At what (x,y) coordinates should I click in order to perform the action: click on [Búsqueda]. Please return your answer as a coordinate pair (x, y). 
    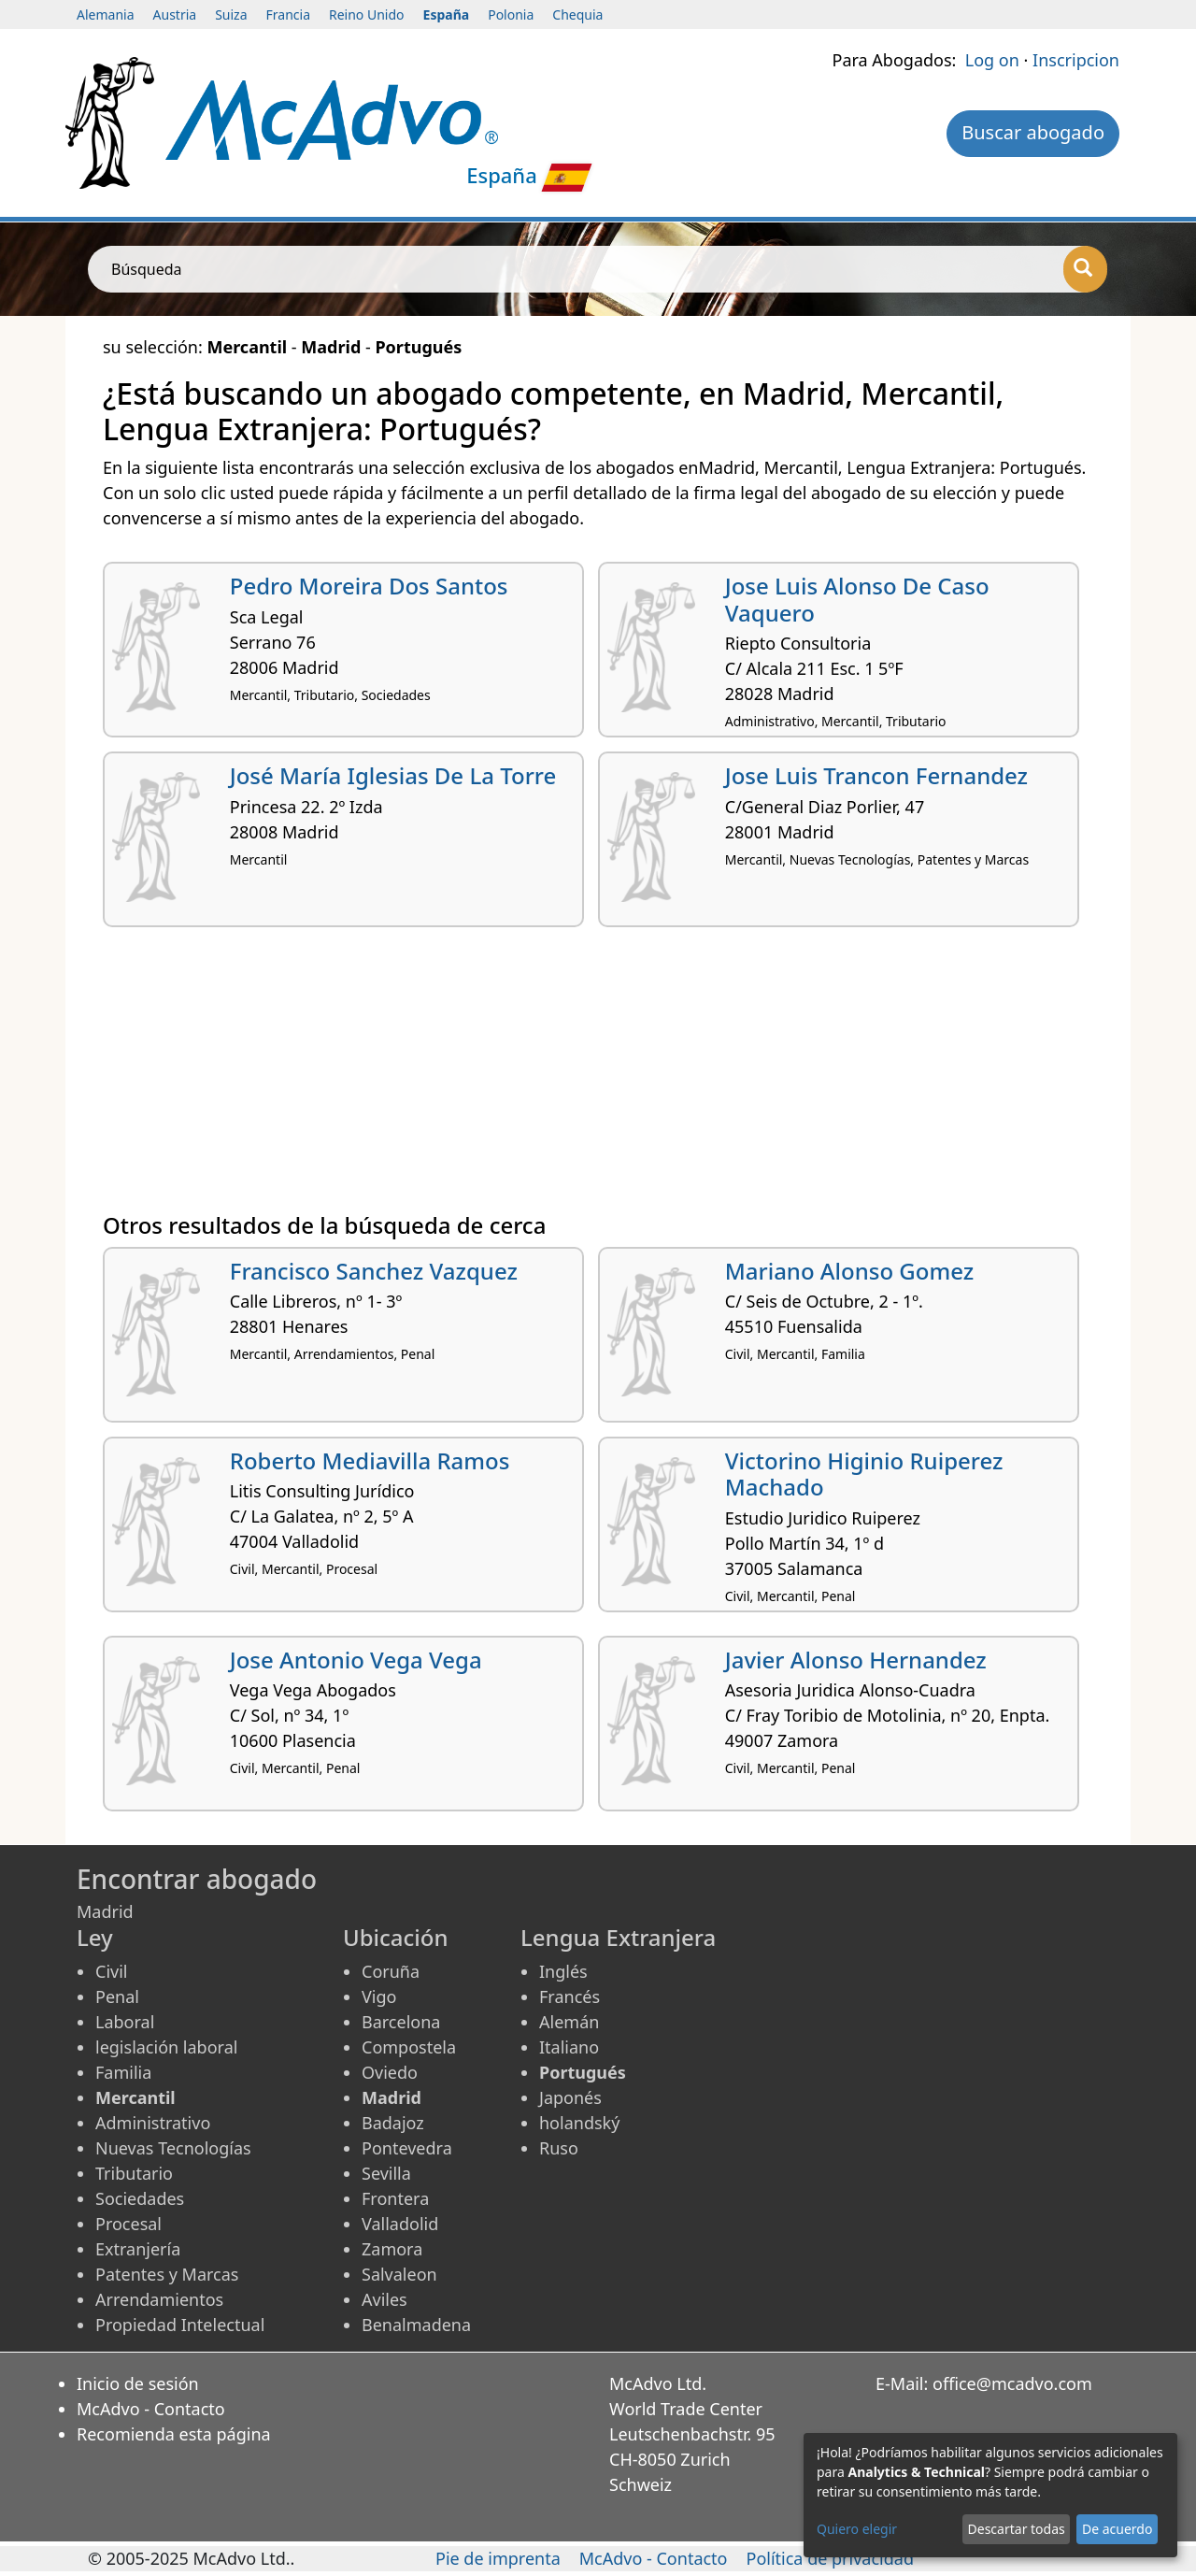
    Looking at the image, I should click on (1085, 269).